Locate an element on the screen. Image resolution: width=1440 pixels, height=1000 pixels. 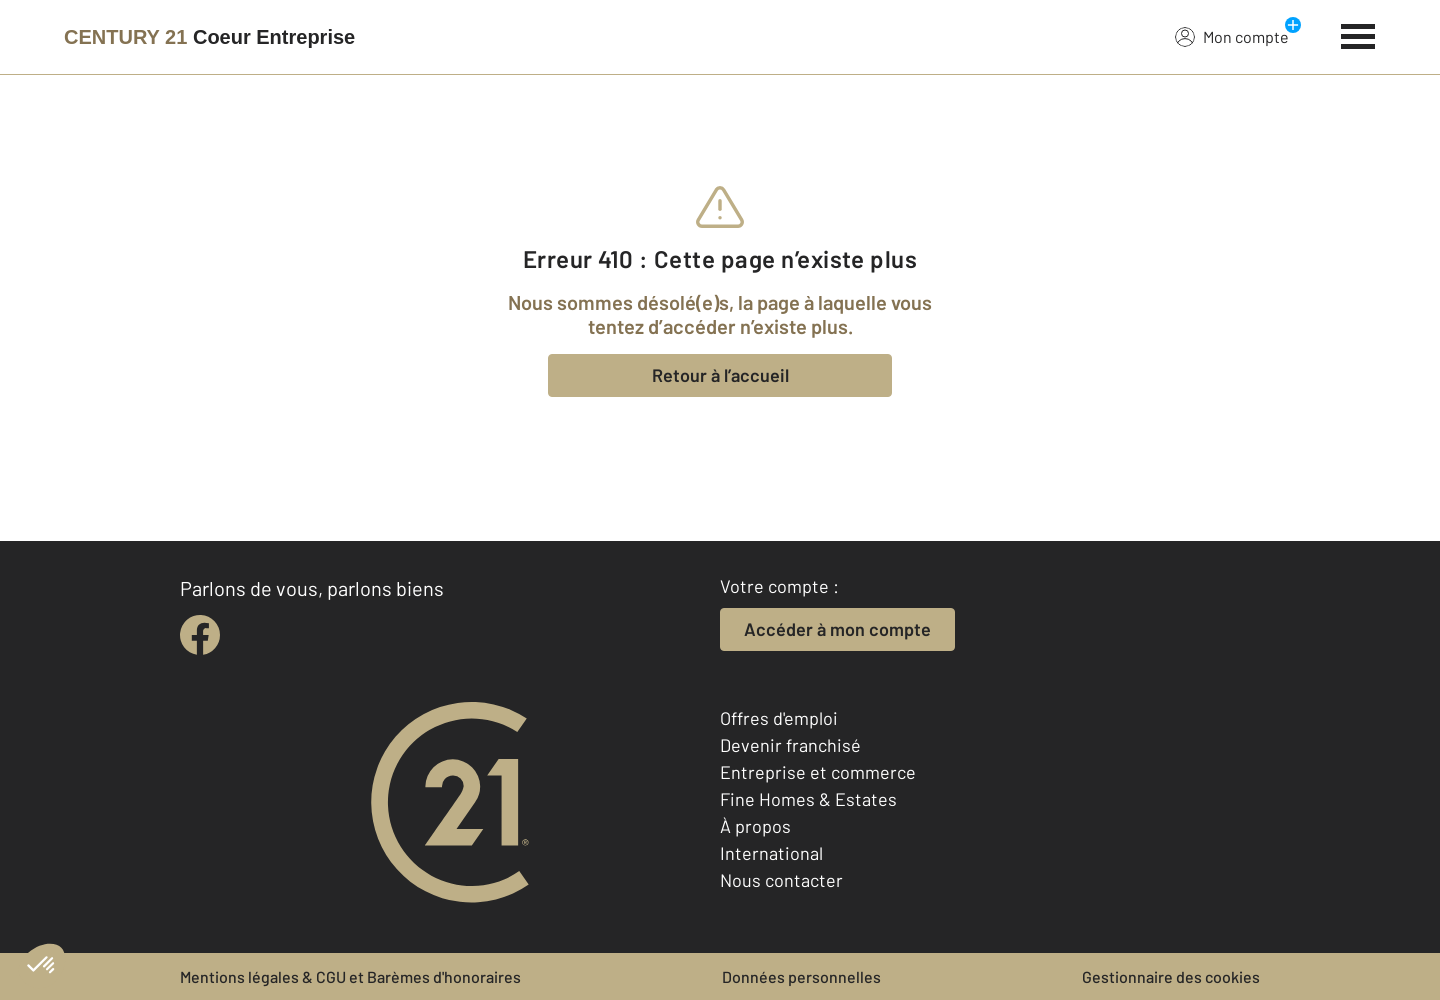
International is located at coordinates (771, 853).